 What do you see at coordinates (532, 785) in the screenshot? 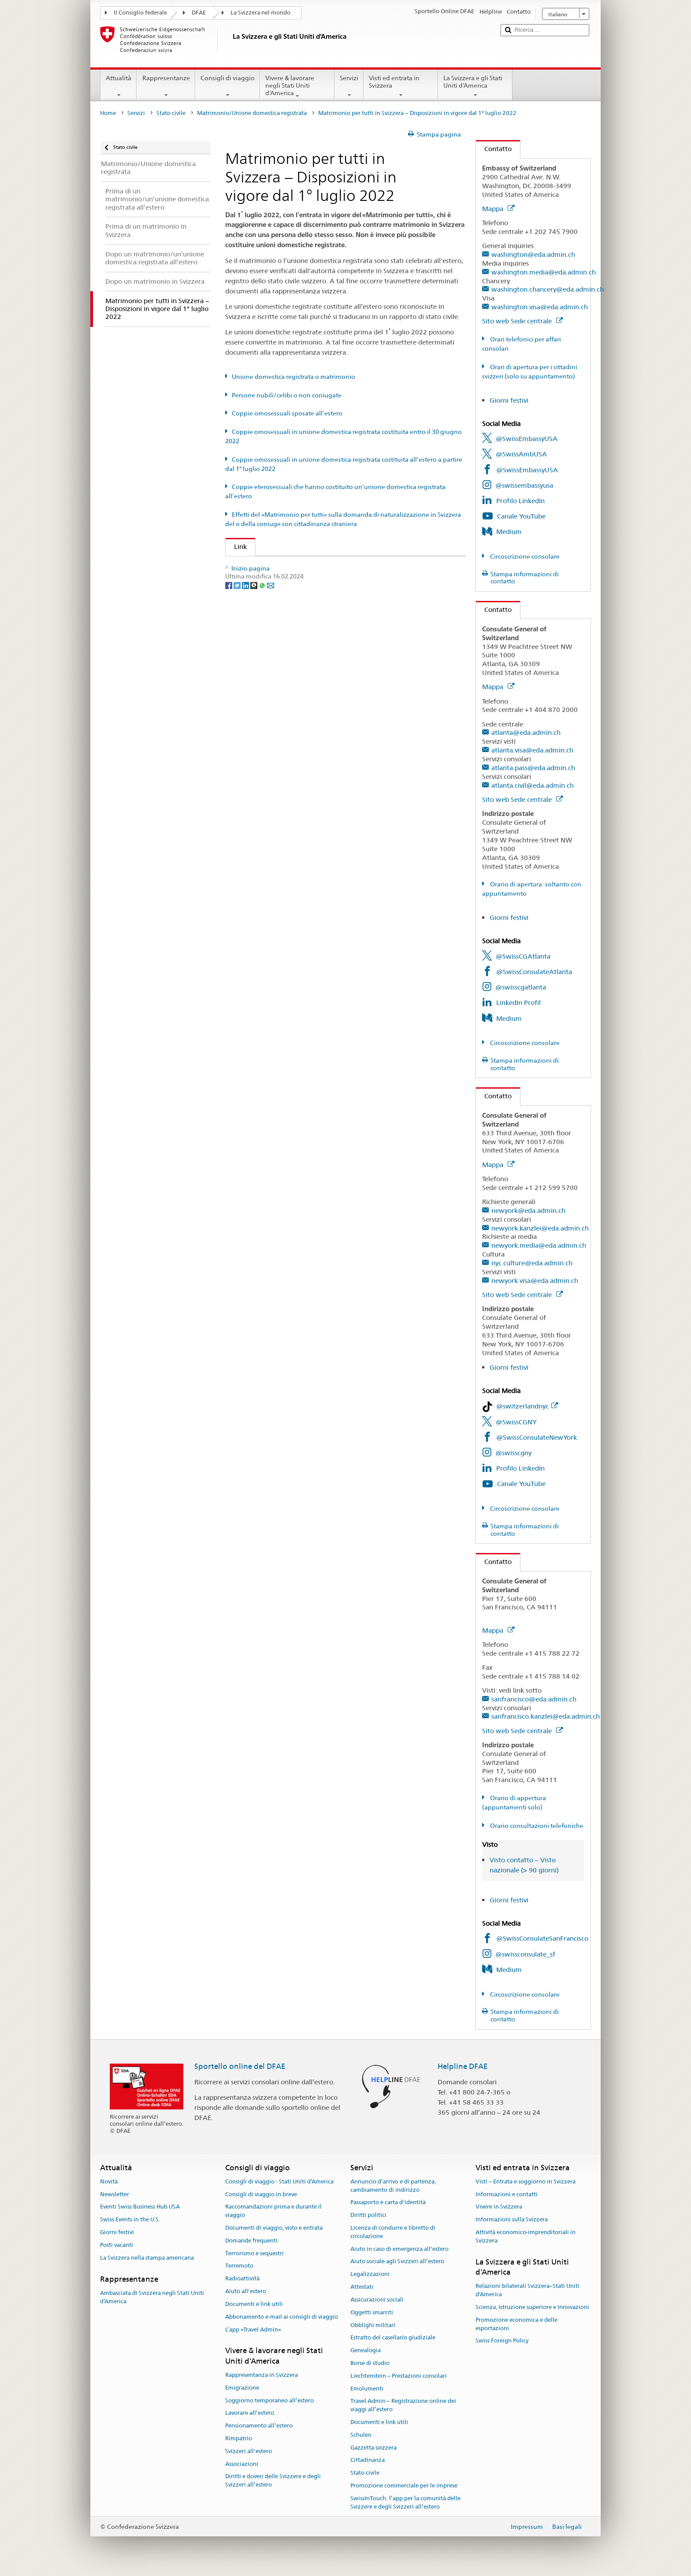
I see `atlanta.civil@eda.admin.ch` at bounding box center [532, 785].